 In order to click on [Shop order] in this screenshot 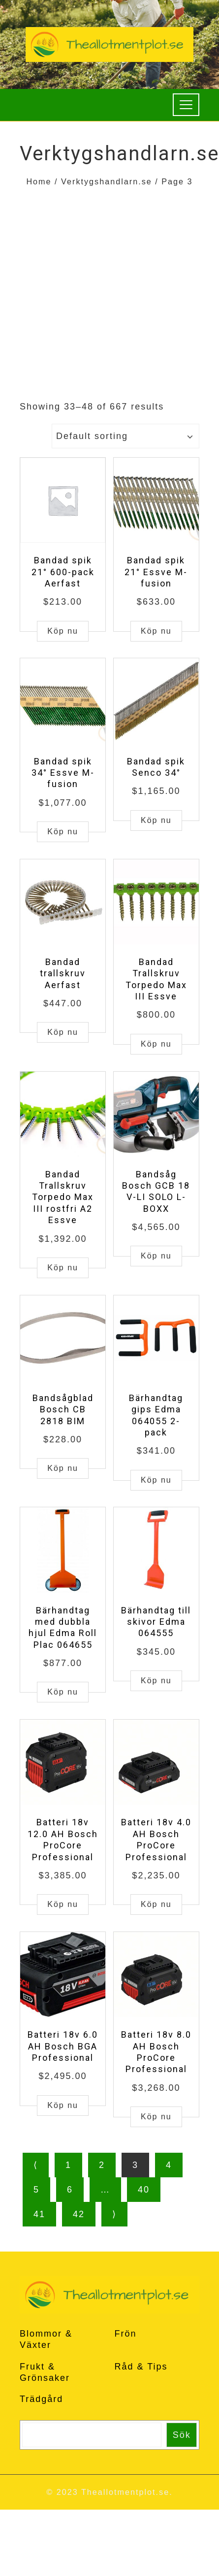, I will do `click(125, 436)`.